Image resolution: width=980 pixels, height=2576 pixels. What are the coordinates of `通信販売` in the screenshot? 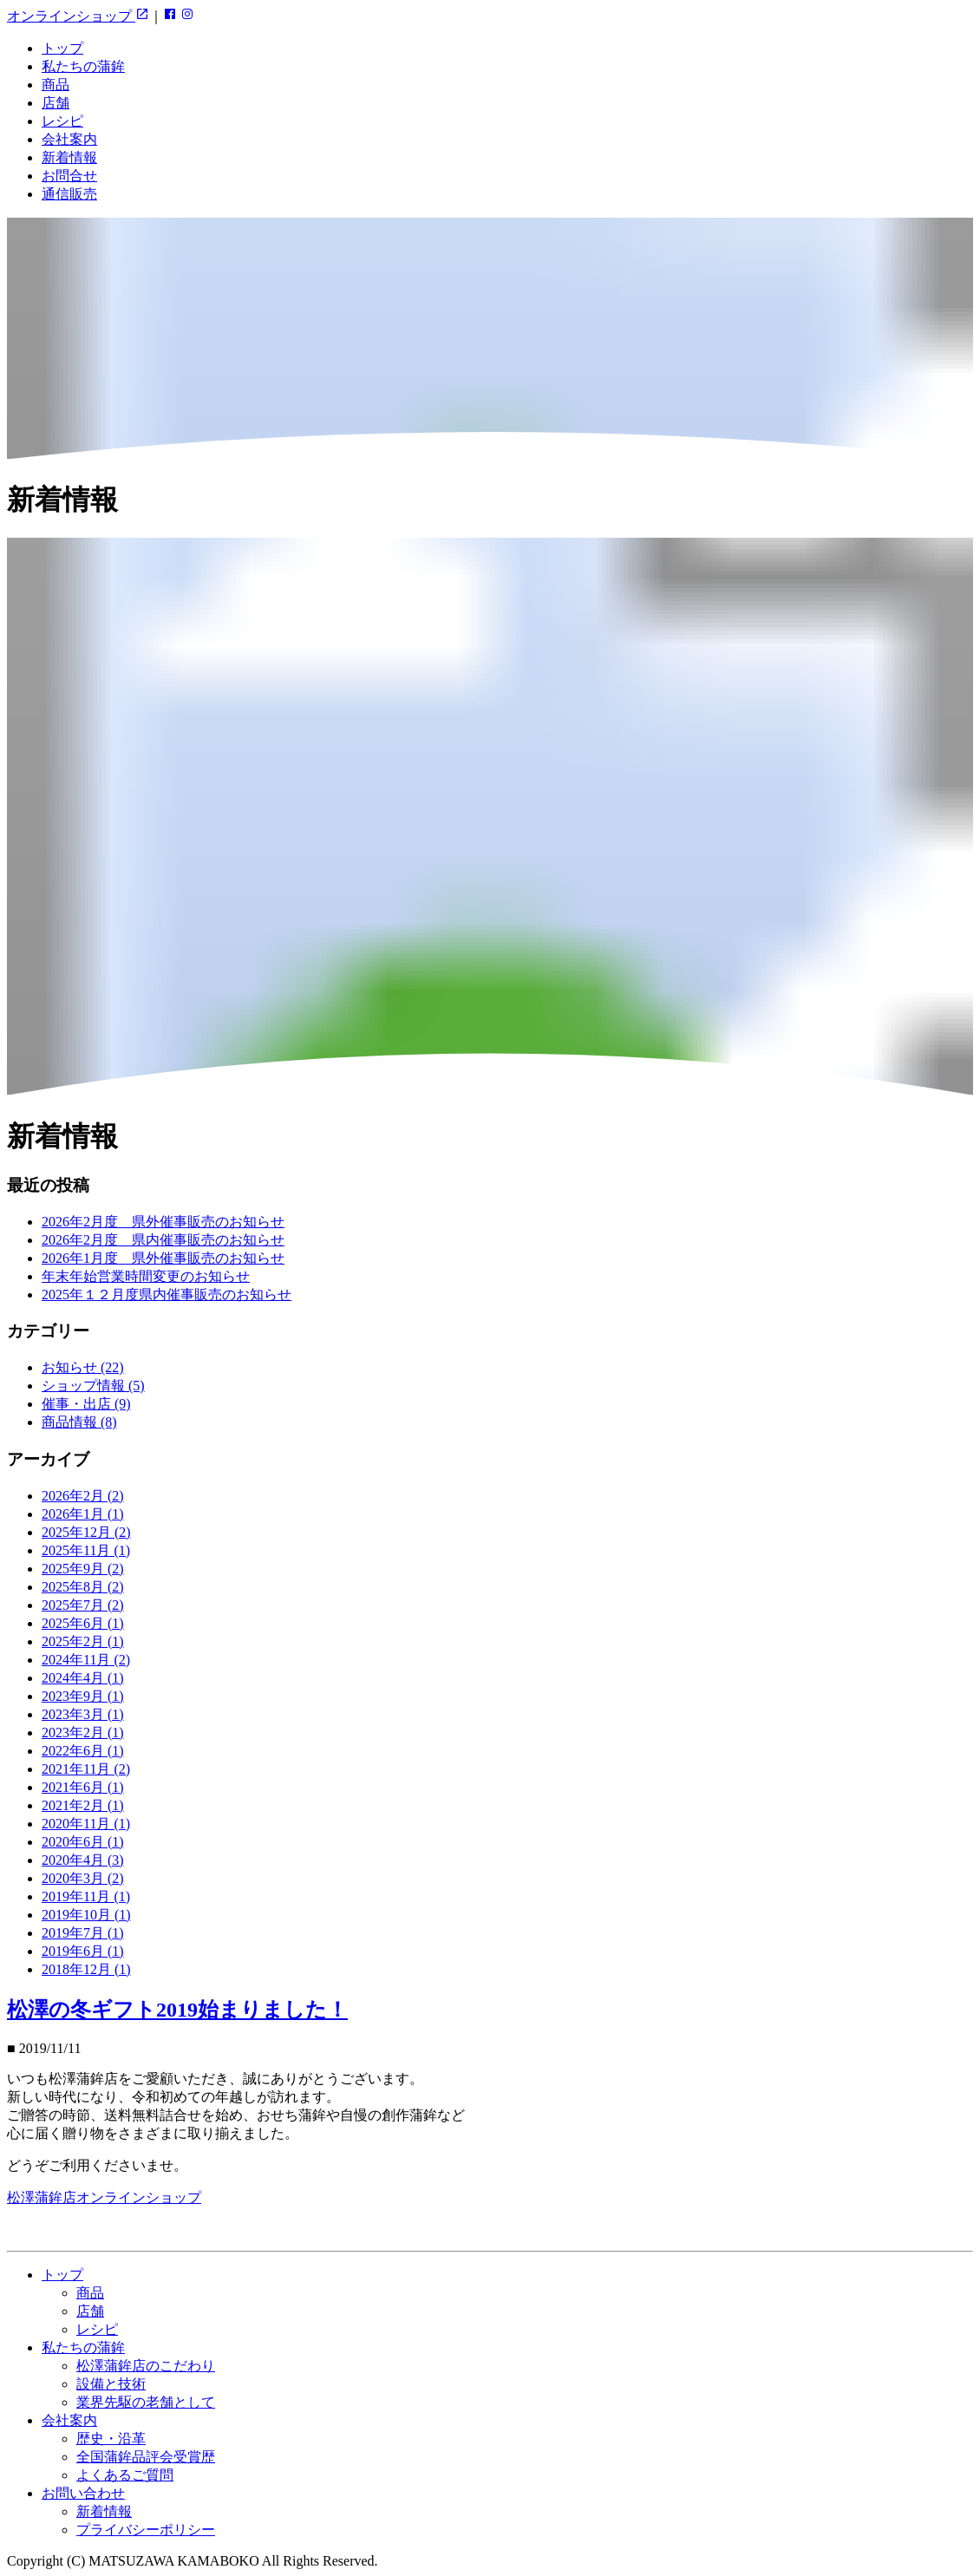 It's located at (69, 193).